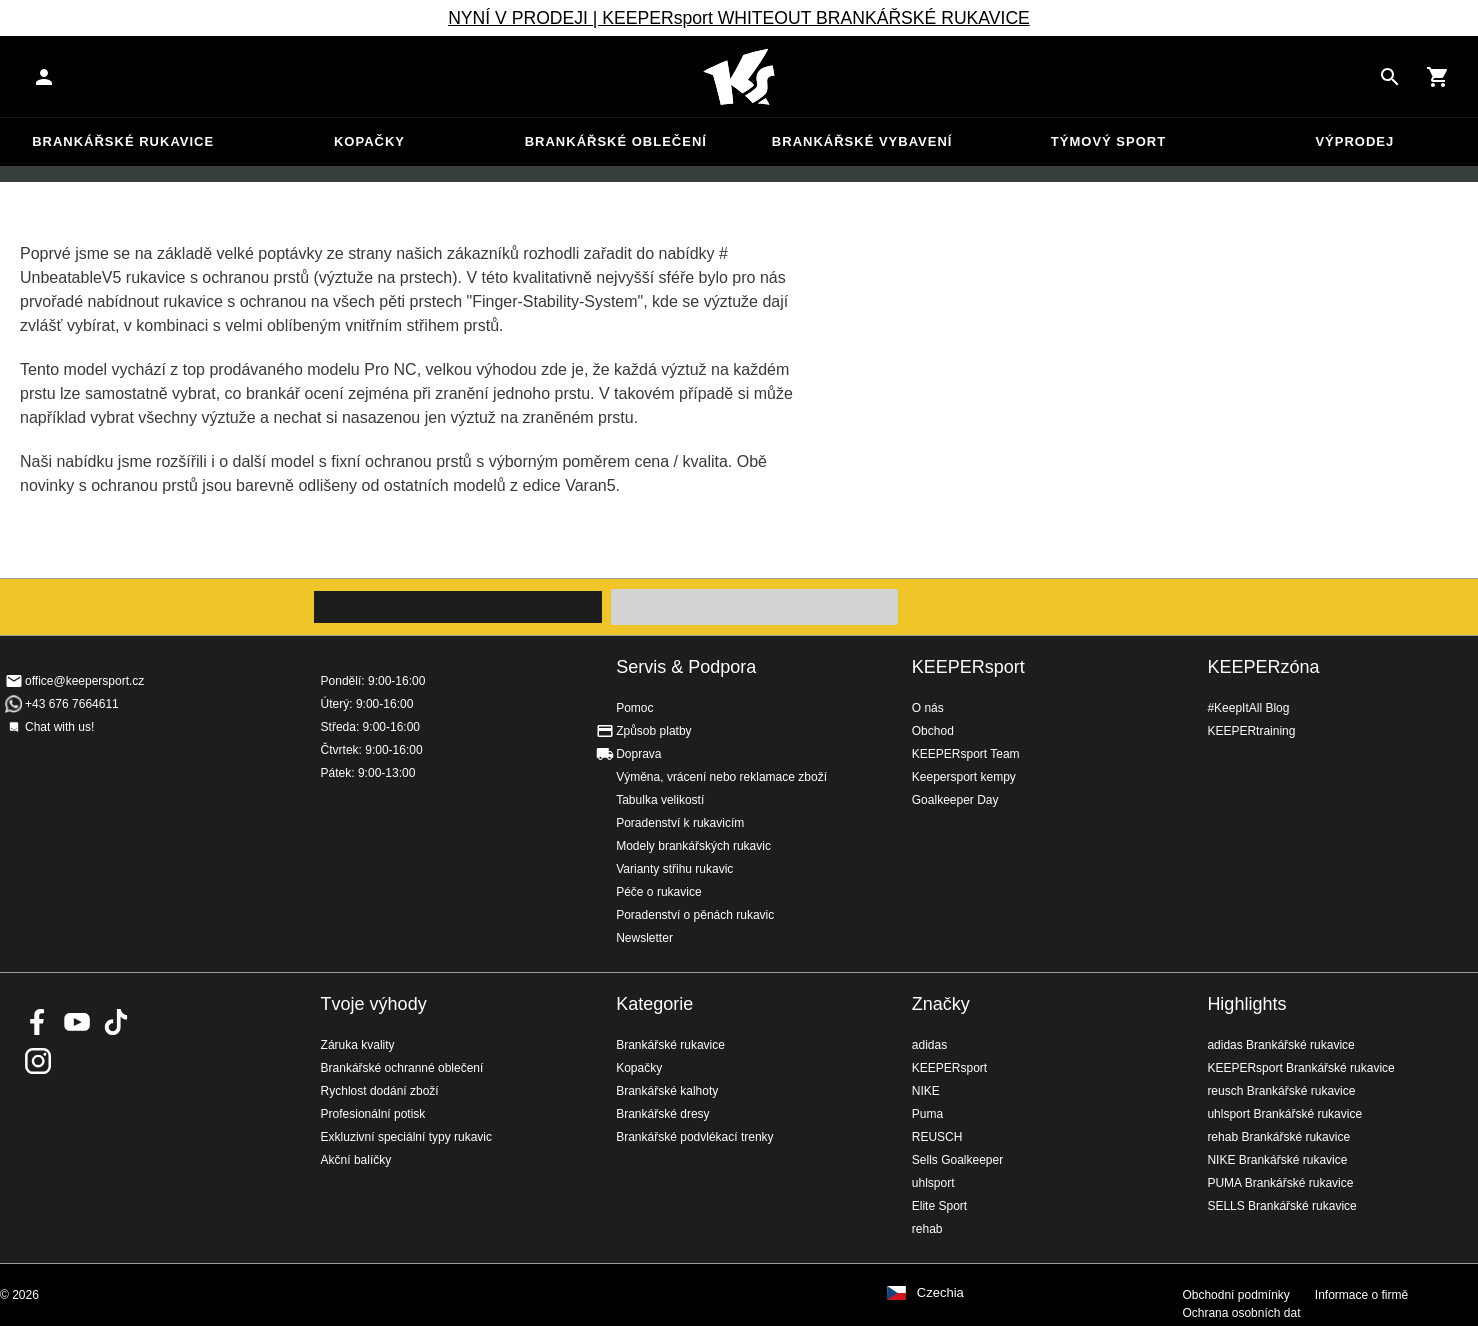 The width and height of the screenshot is (1478, 1326). Describe the element at coordinates (373, 1114) in the screenshot. I see `Profesionální potisk` at that location.